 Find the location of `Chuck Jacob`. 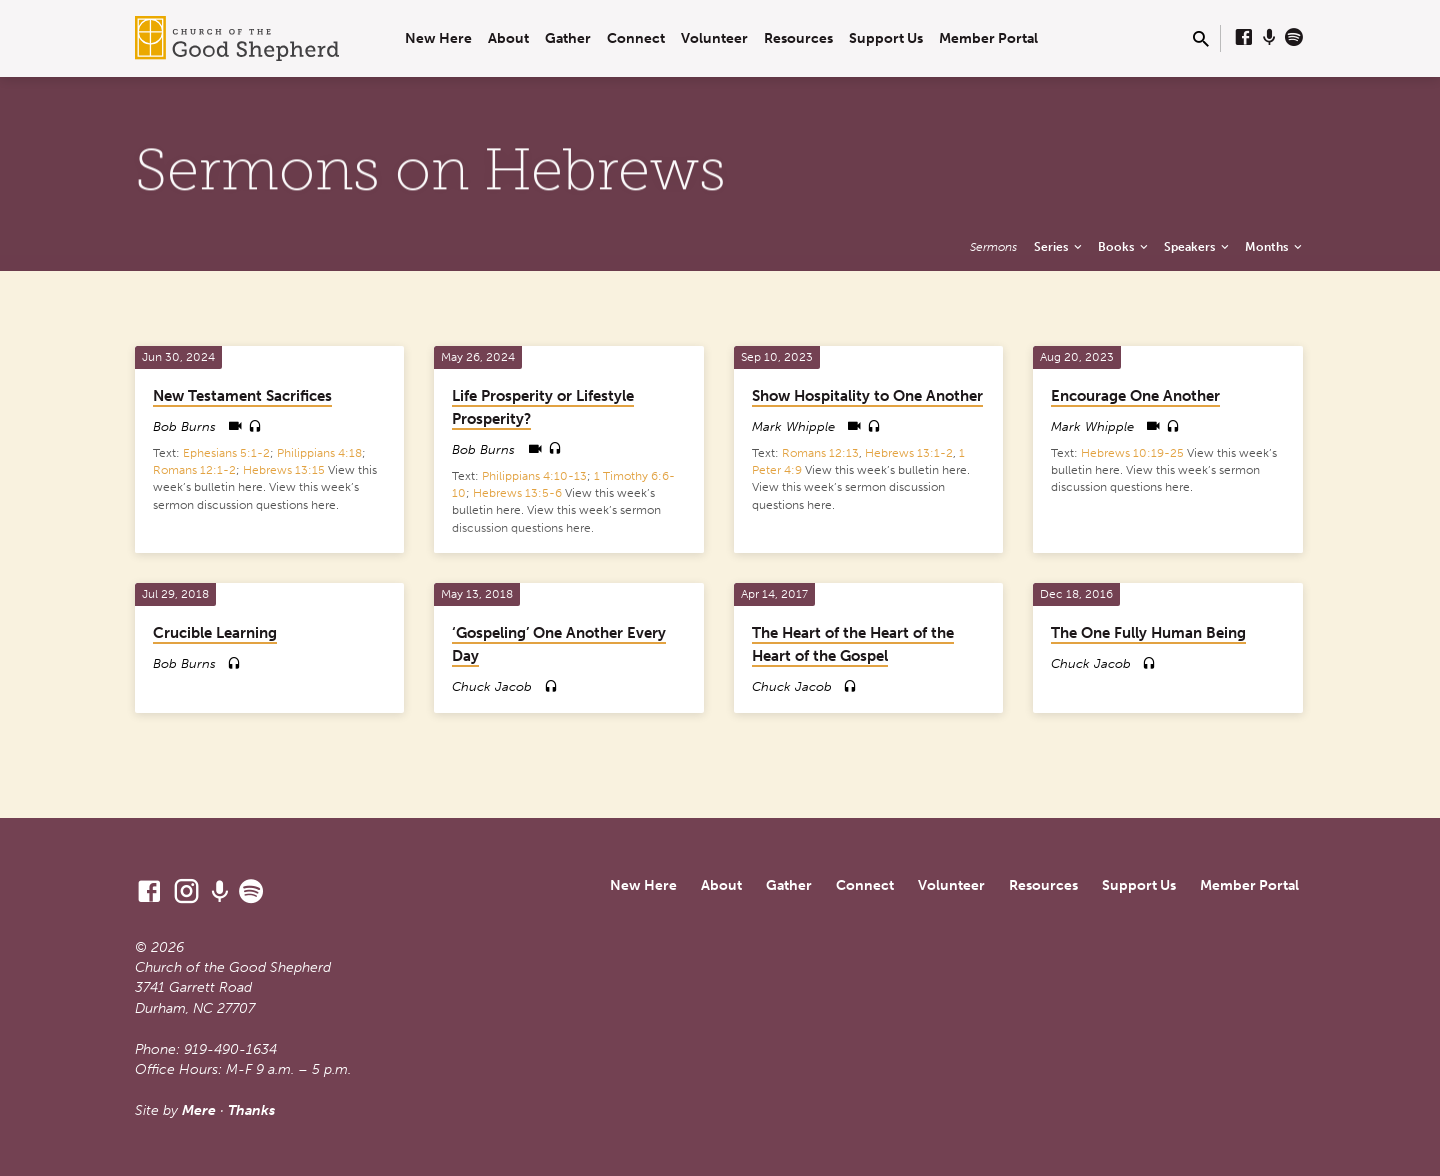

Chuck Jacob is located at coordinates (492, 686).